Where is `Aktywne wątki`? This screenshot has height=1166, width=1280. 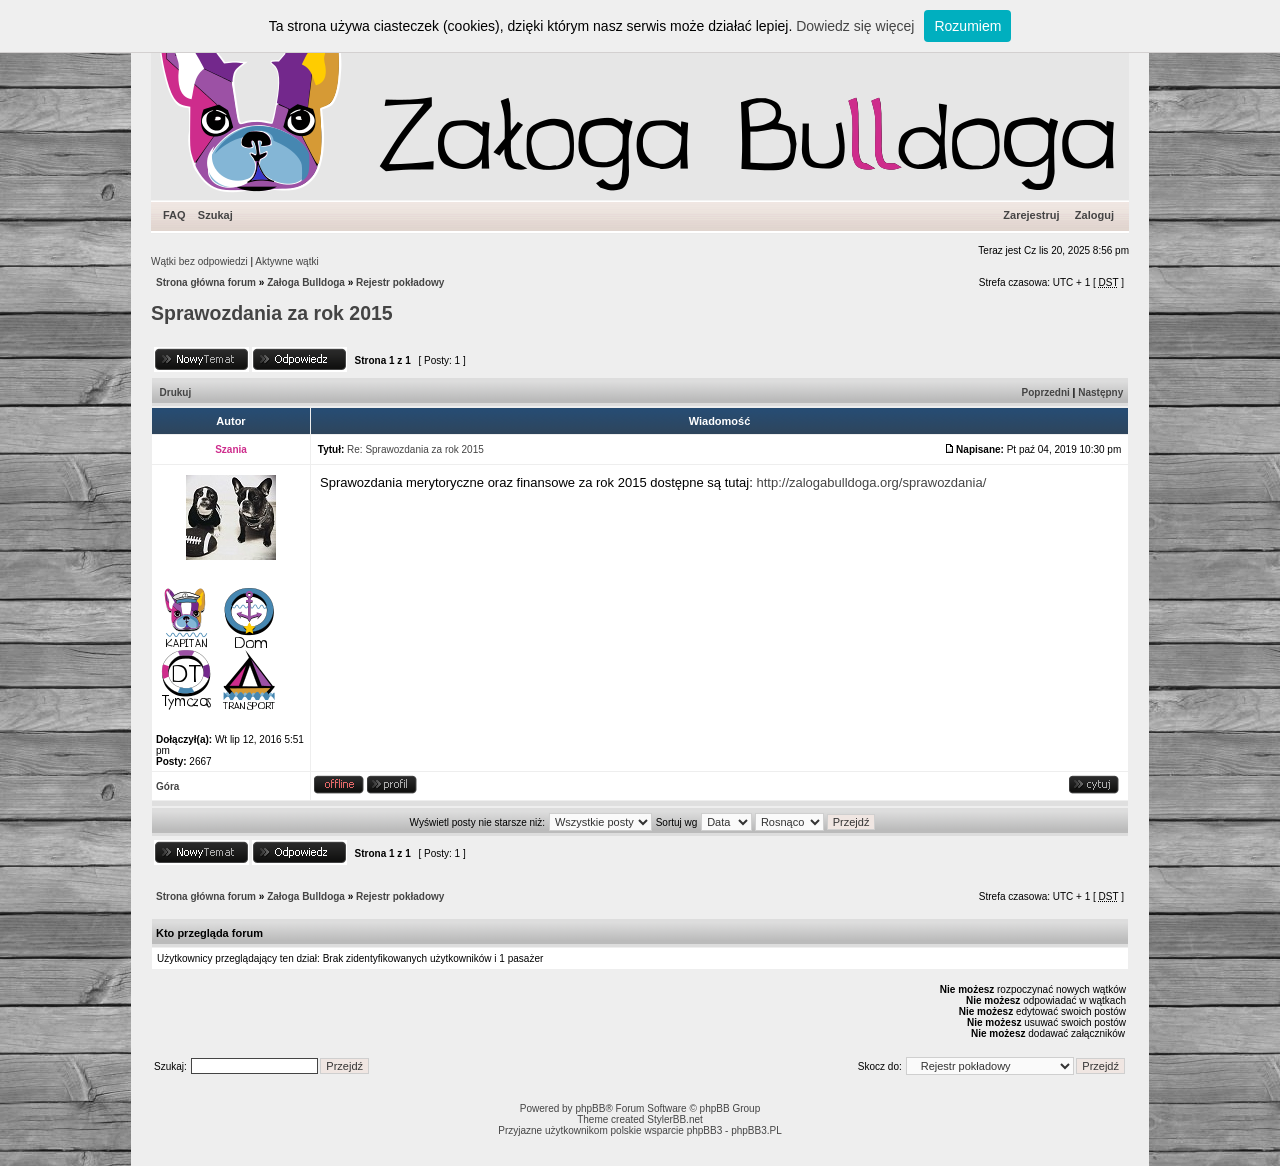
Aktywne wątki is located at coordinates (286, 261).